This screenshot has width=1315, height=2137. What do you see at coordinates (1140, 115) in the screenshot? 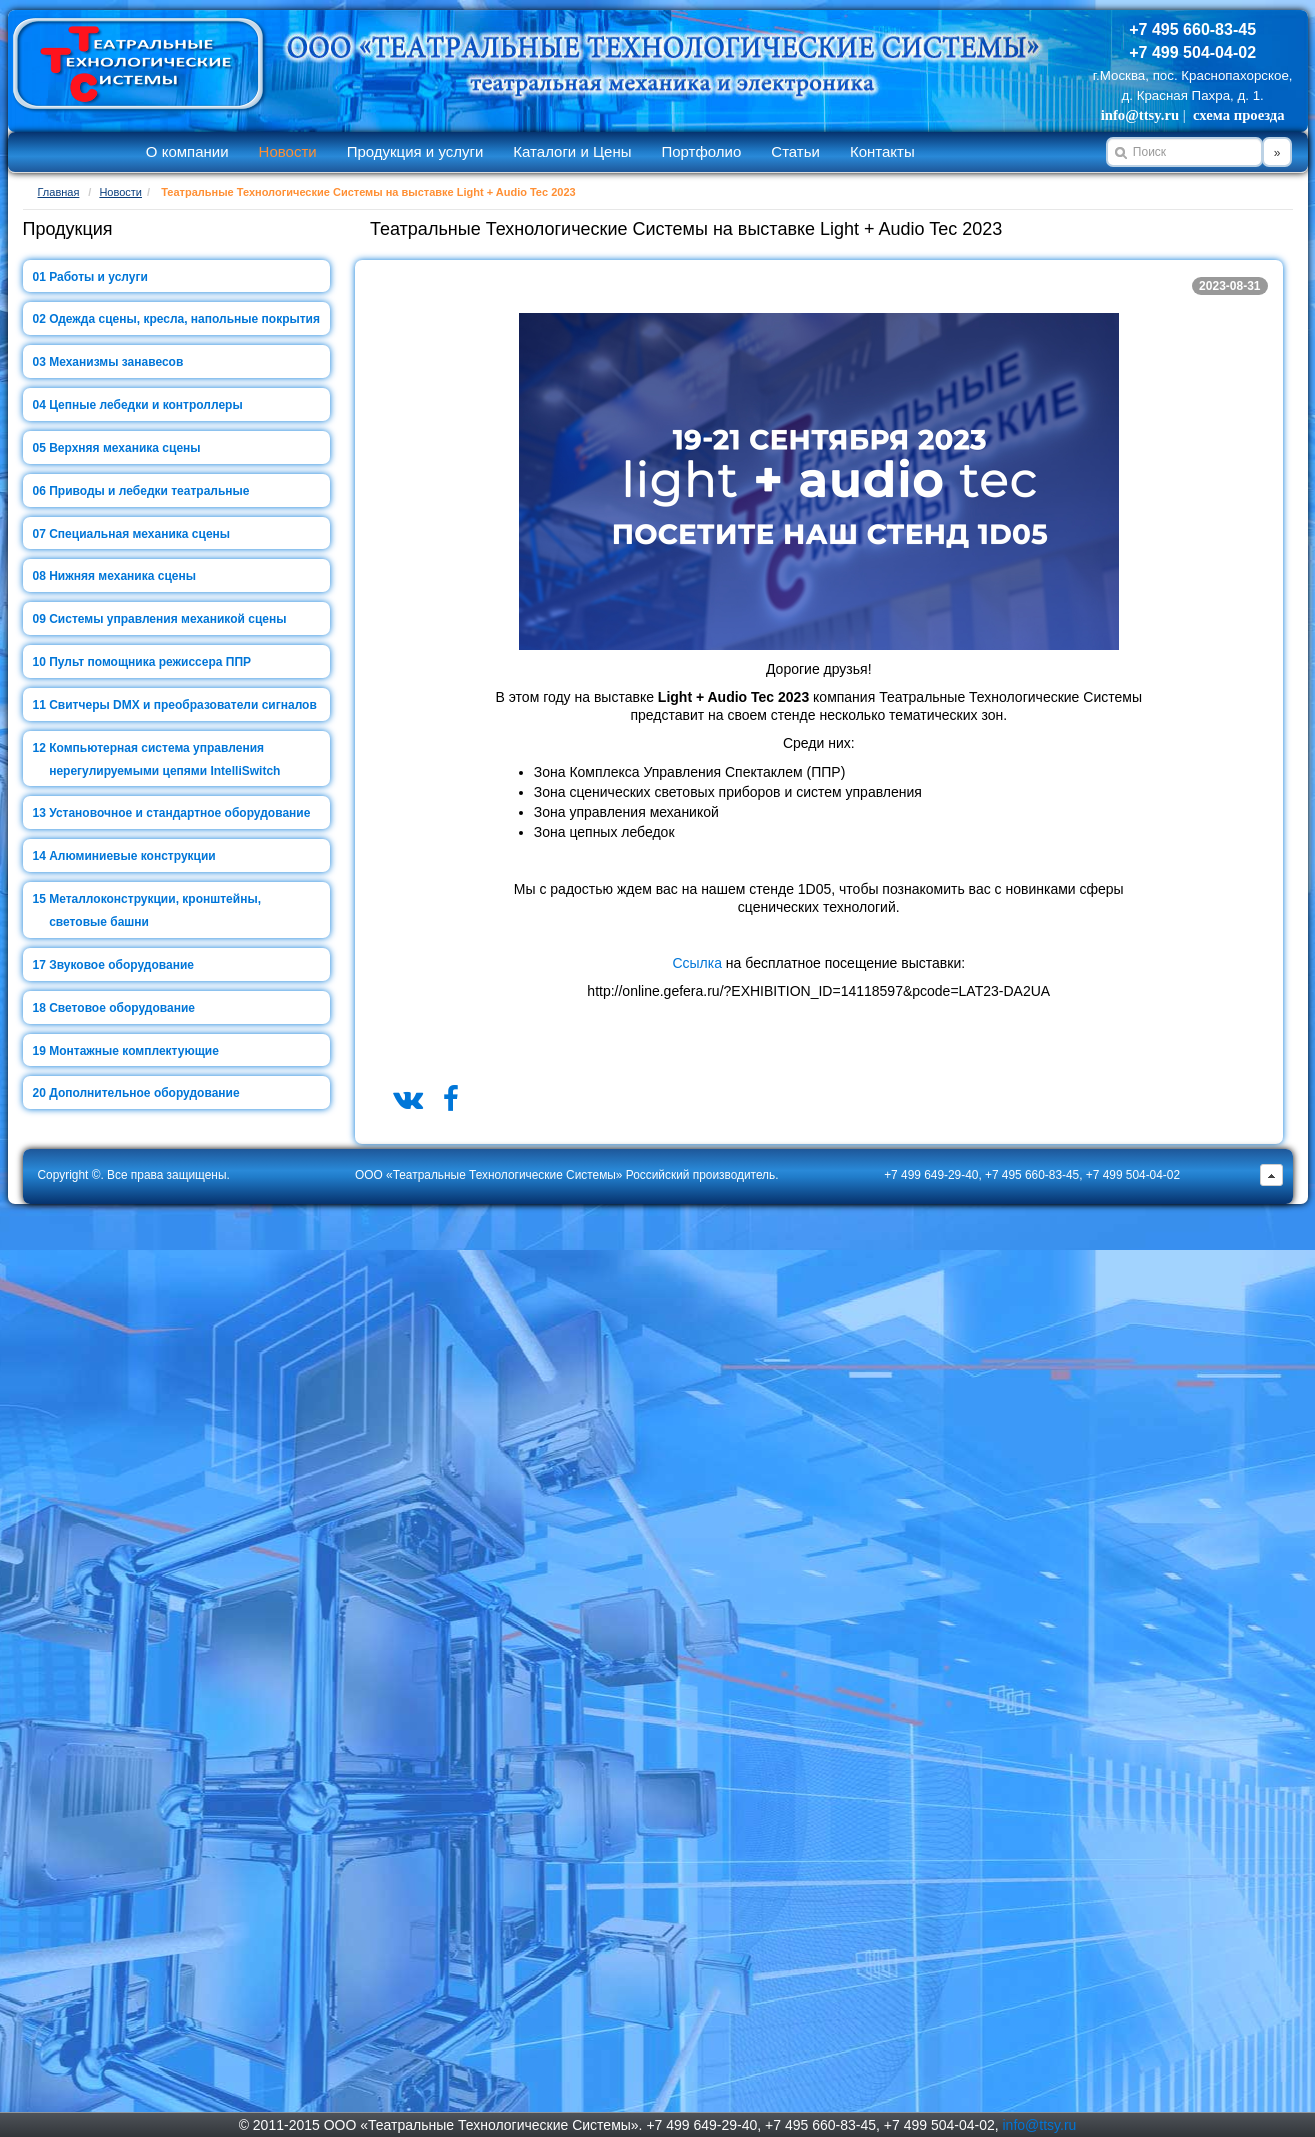
I see `info@ttsy.ru` at bounding box center [1140, 115].